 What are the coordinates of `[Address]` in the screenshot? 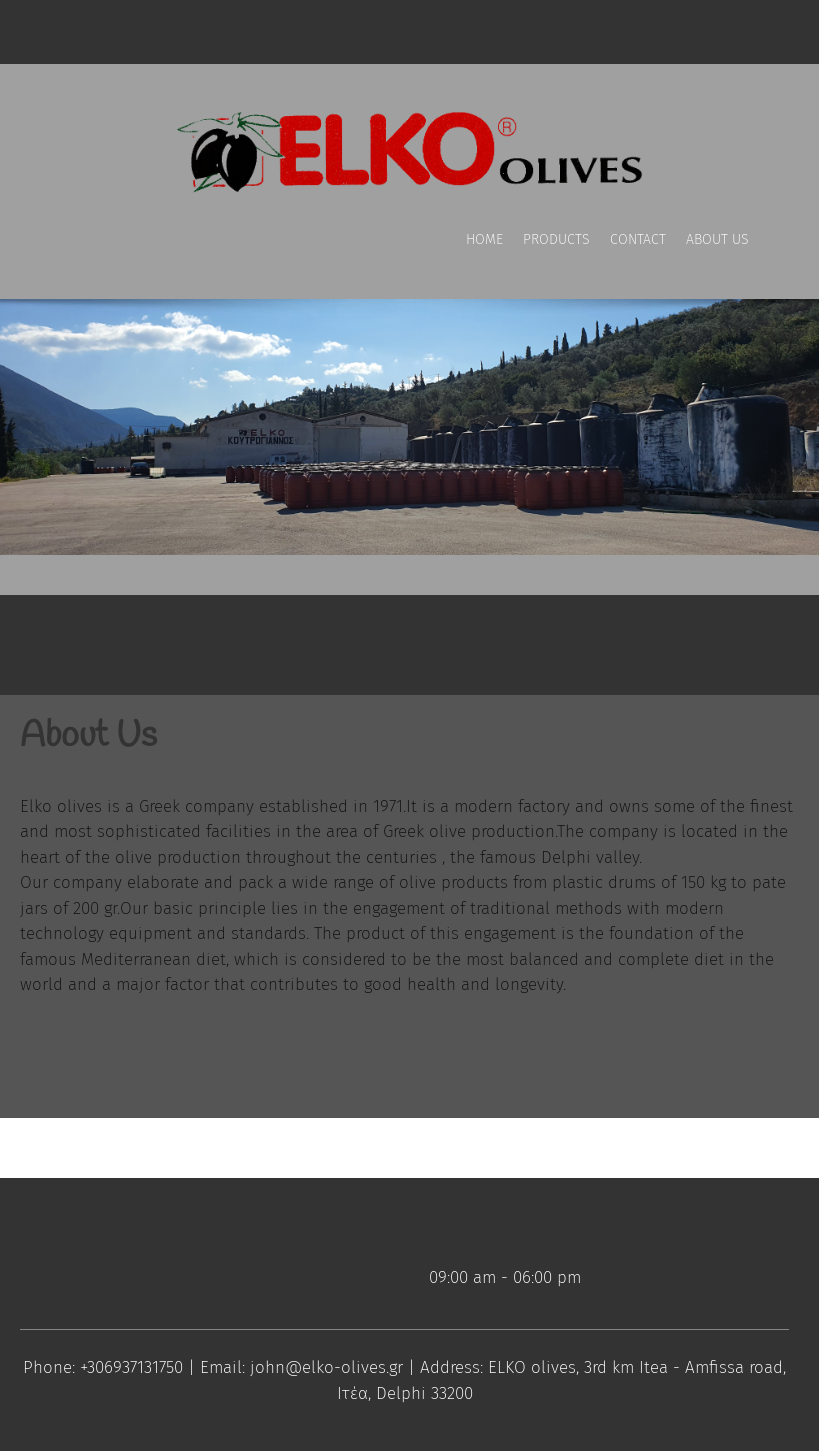 It's located at (160, 32).